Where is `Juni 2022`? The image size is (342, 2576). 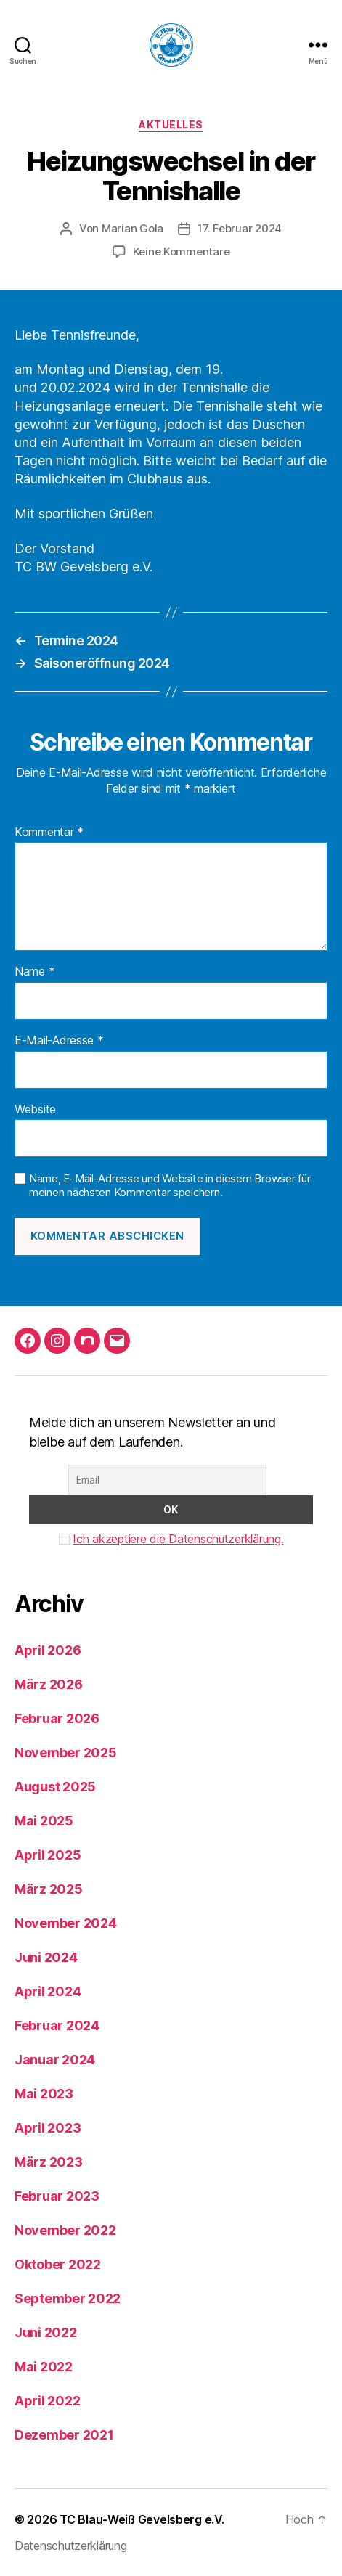 Juni 2022 is located at coordinates (46, 2332).